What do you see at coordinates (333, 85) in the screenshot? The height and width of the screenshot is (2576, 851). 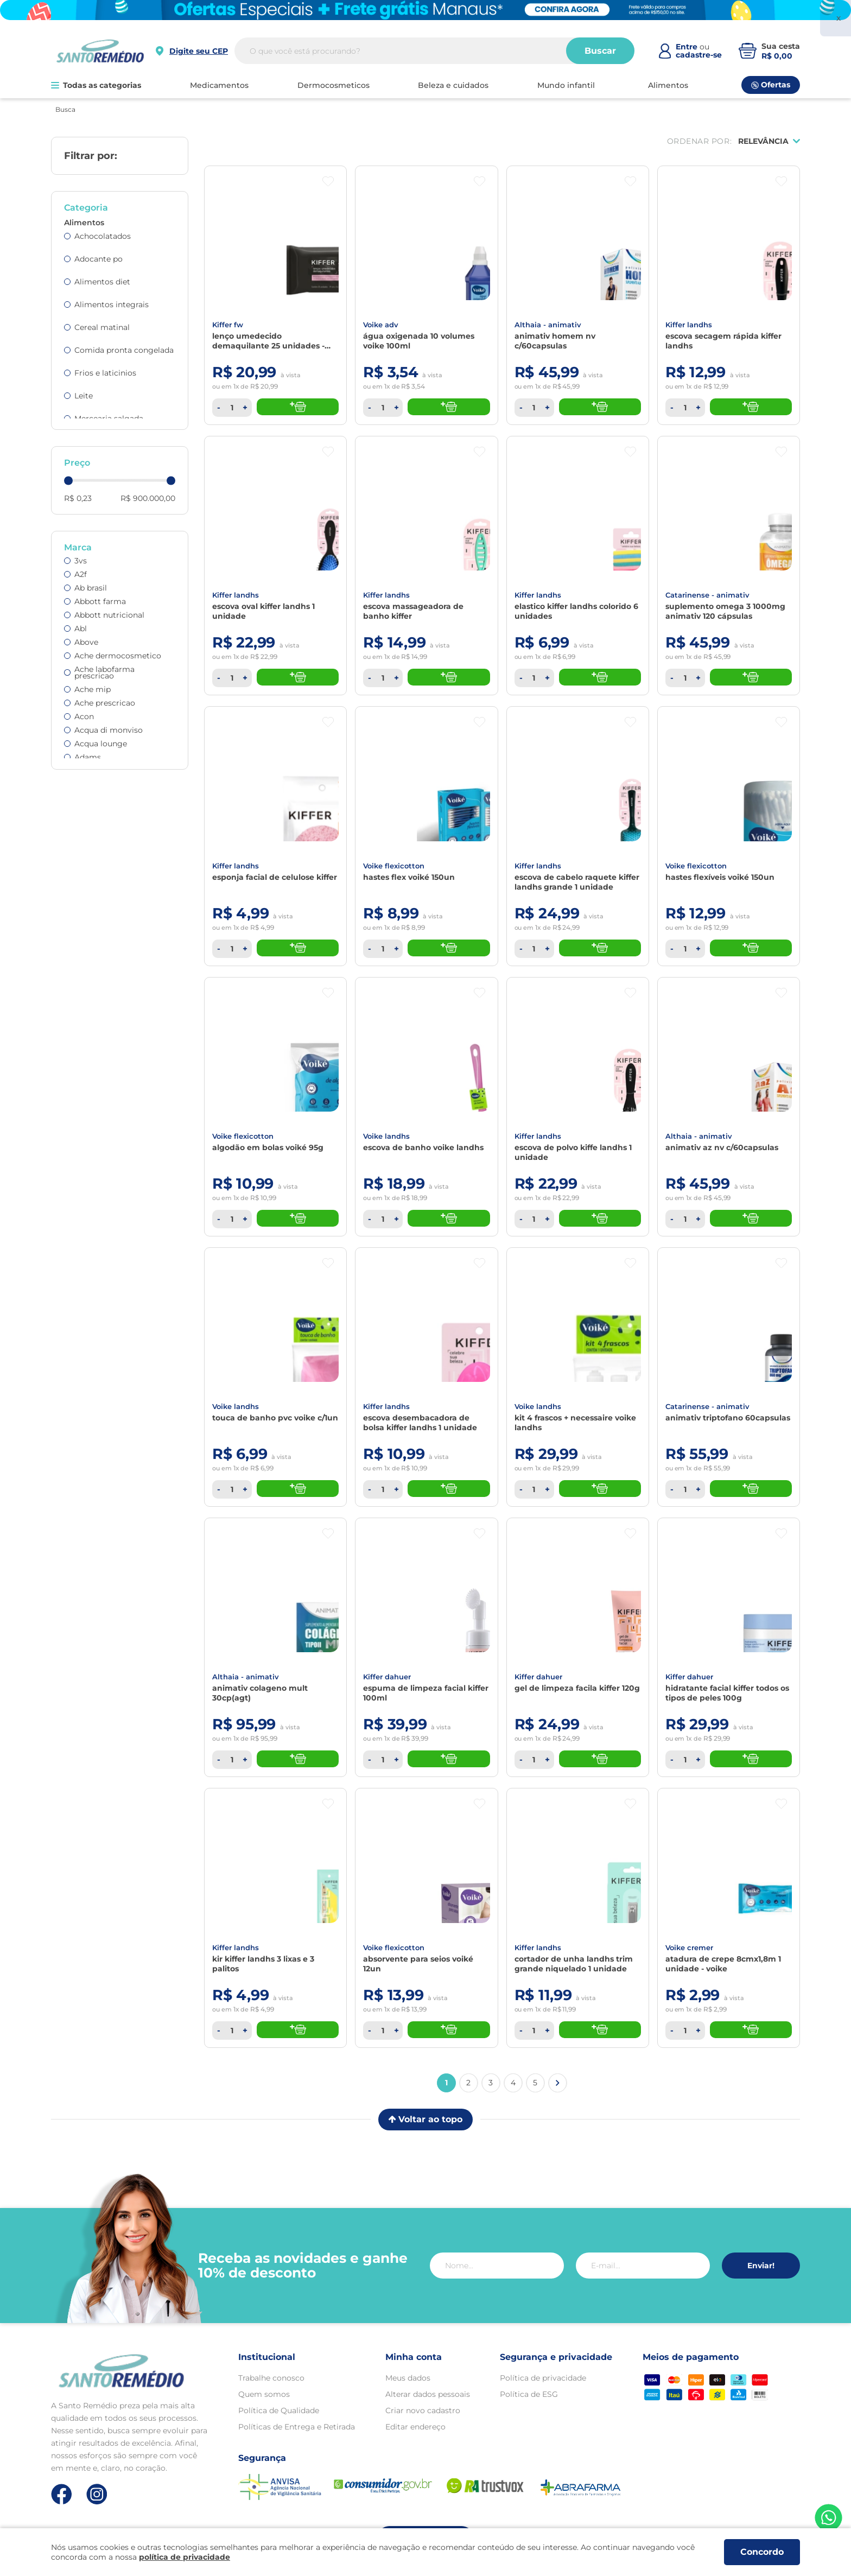 I see `DERMOCOSMETICOS` at bounding box center [333, 85].